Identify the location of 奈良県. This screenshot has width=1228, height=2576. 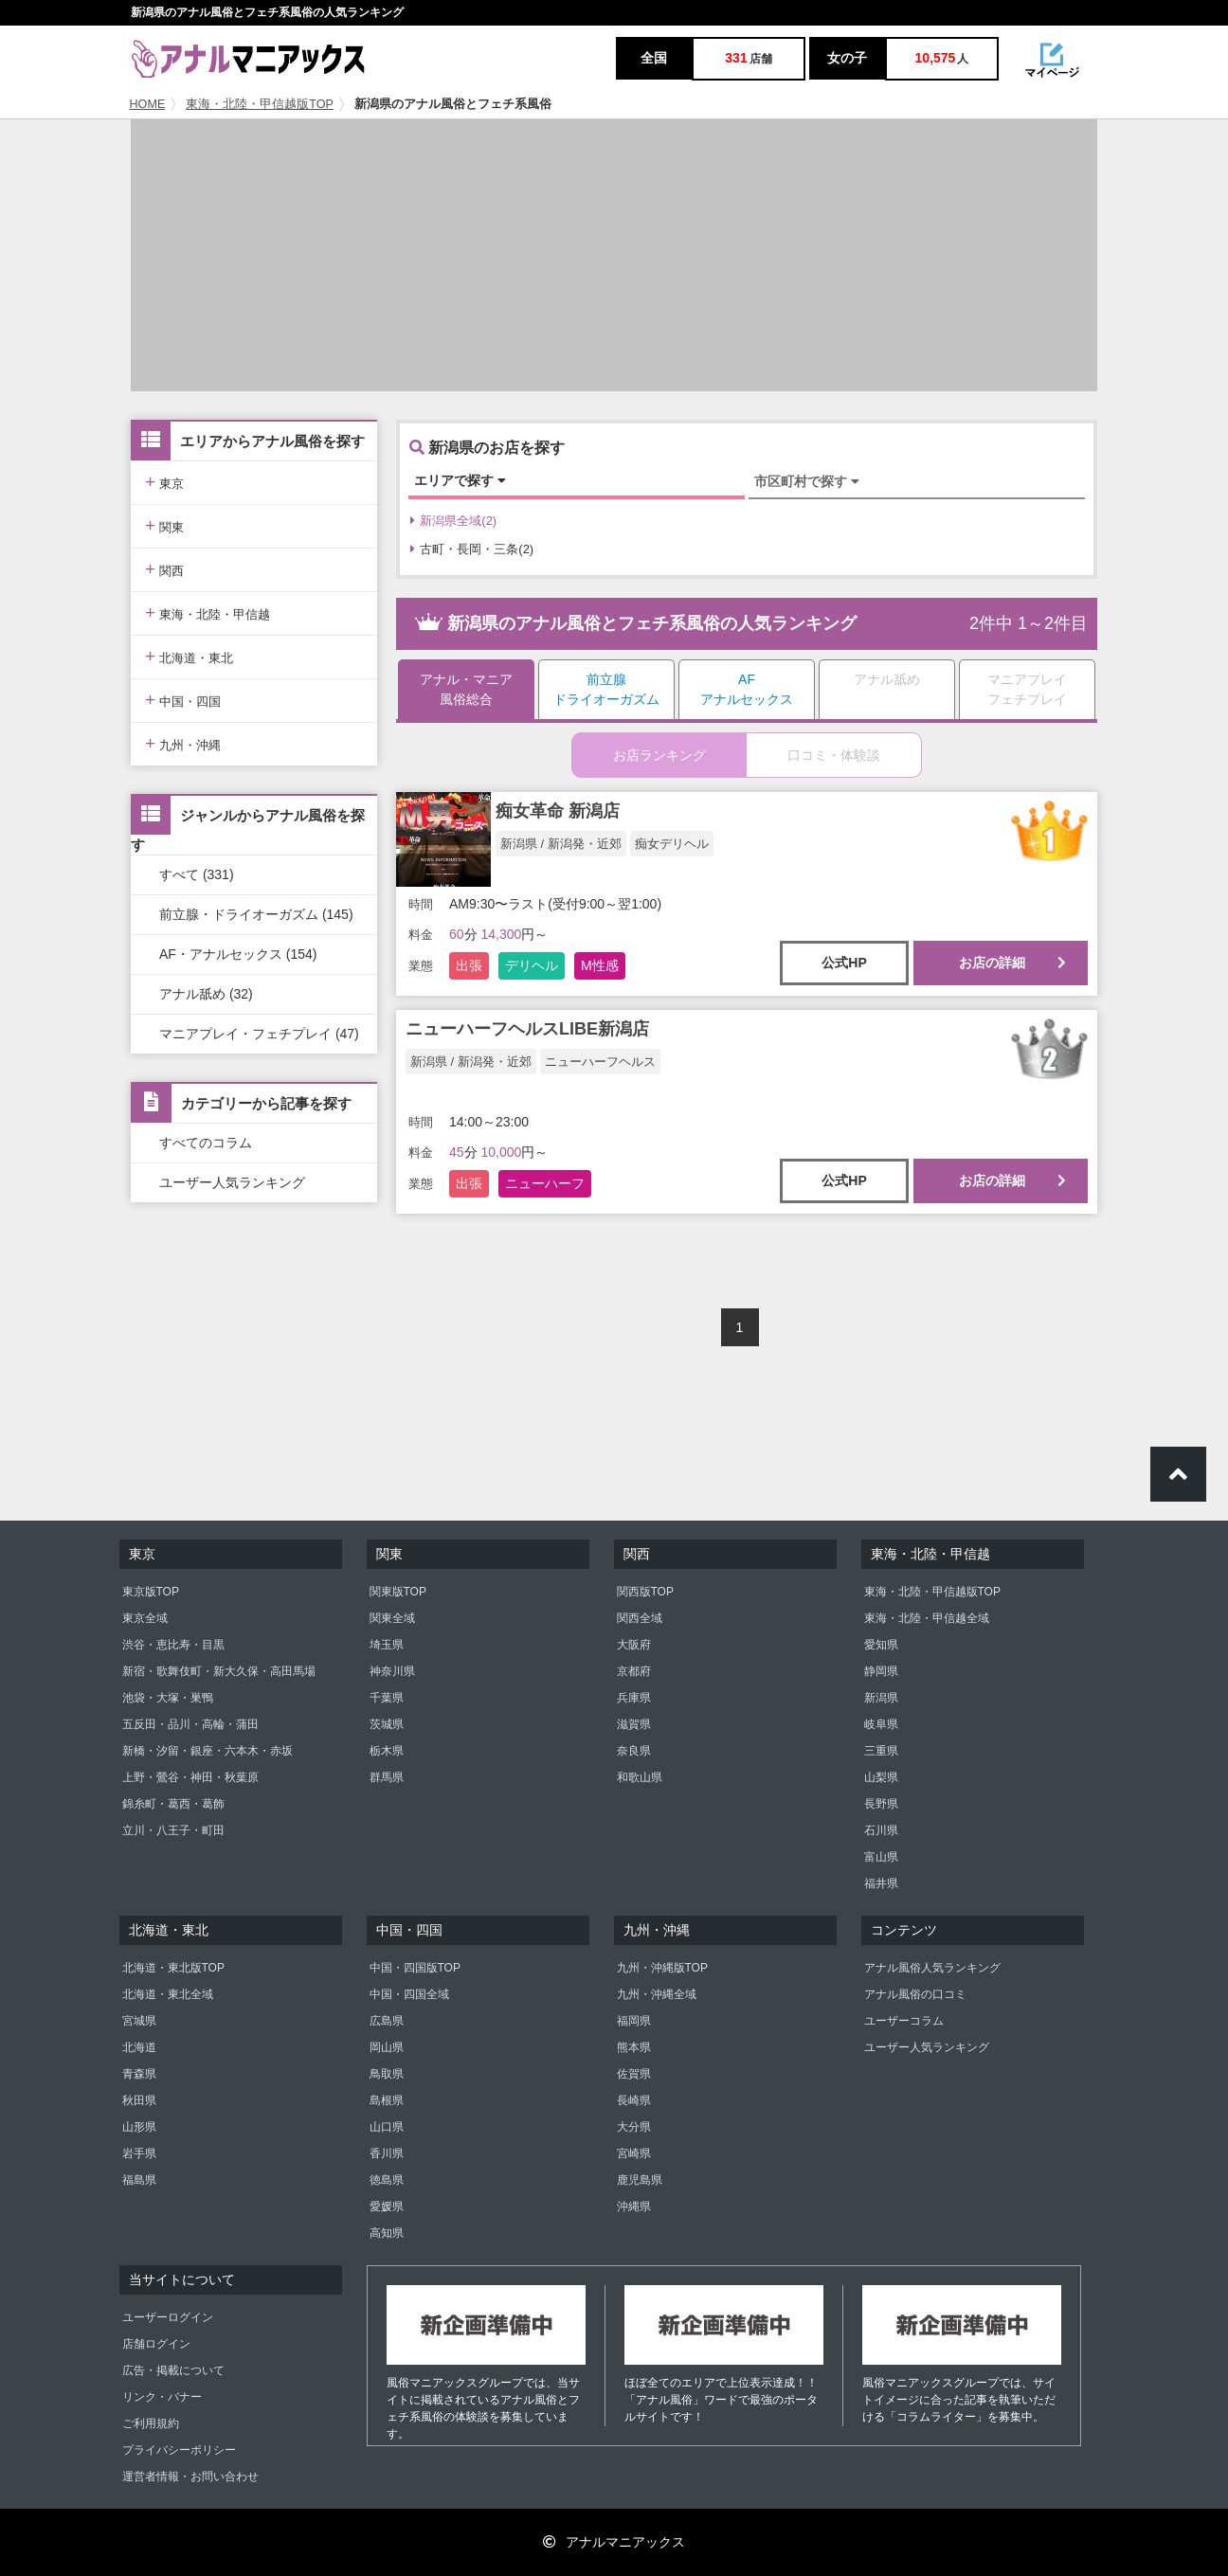
(634, 1750).